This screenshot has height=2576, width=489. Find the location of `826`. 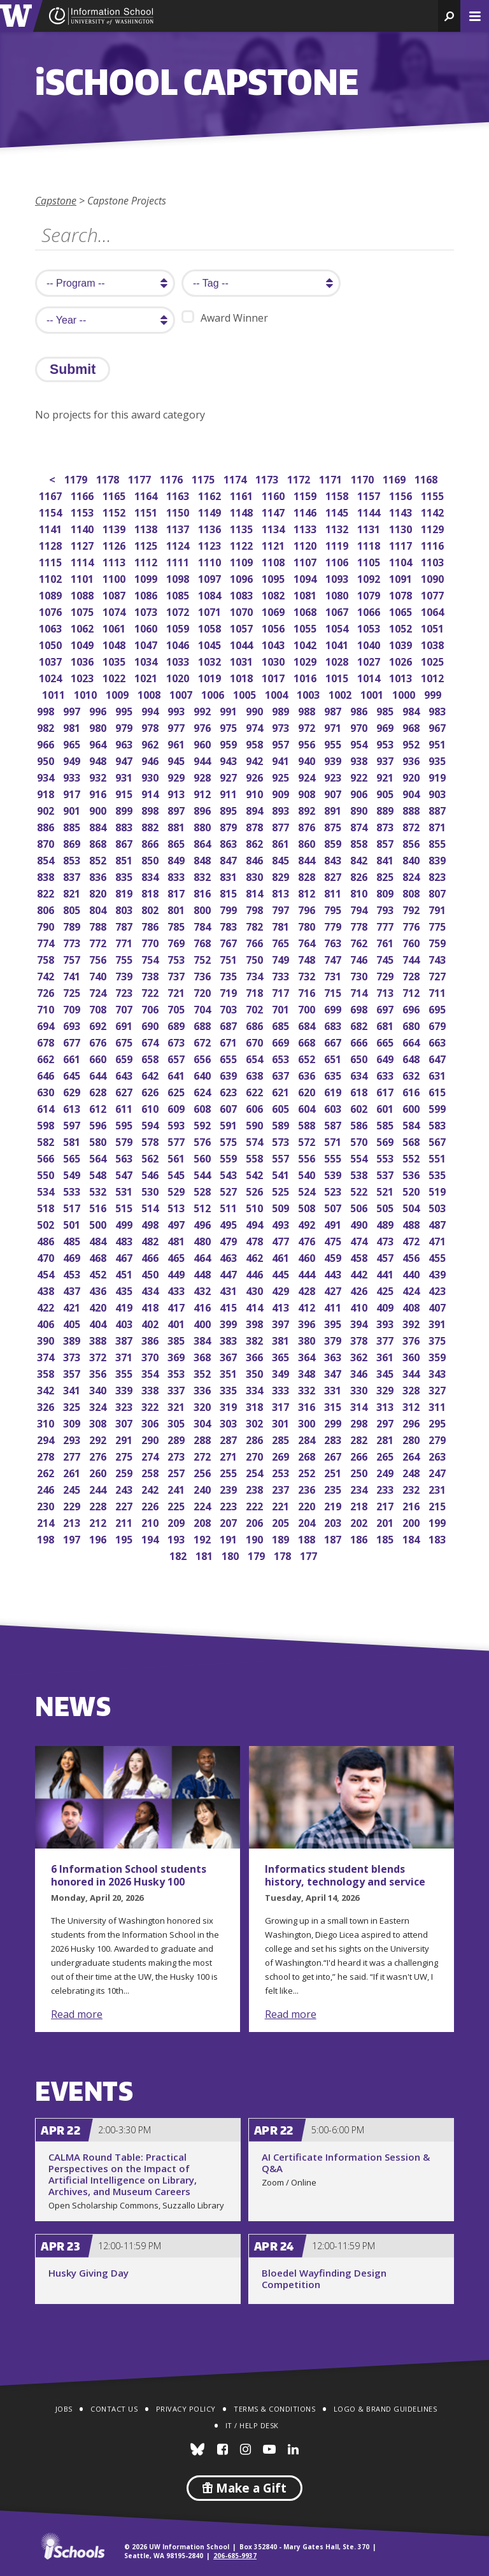

826 is located at coordinates (360, 875).